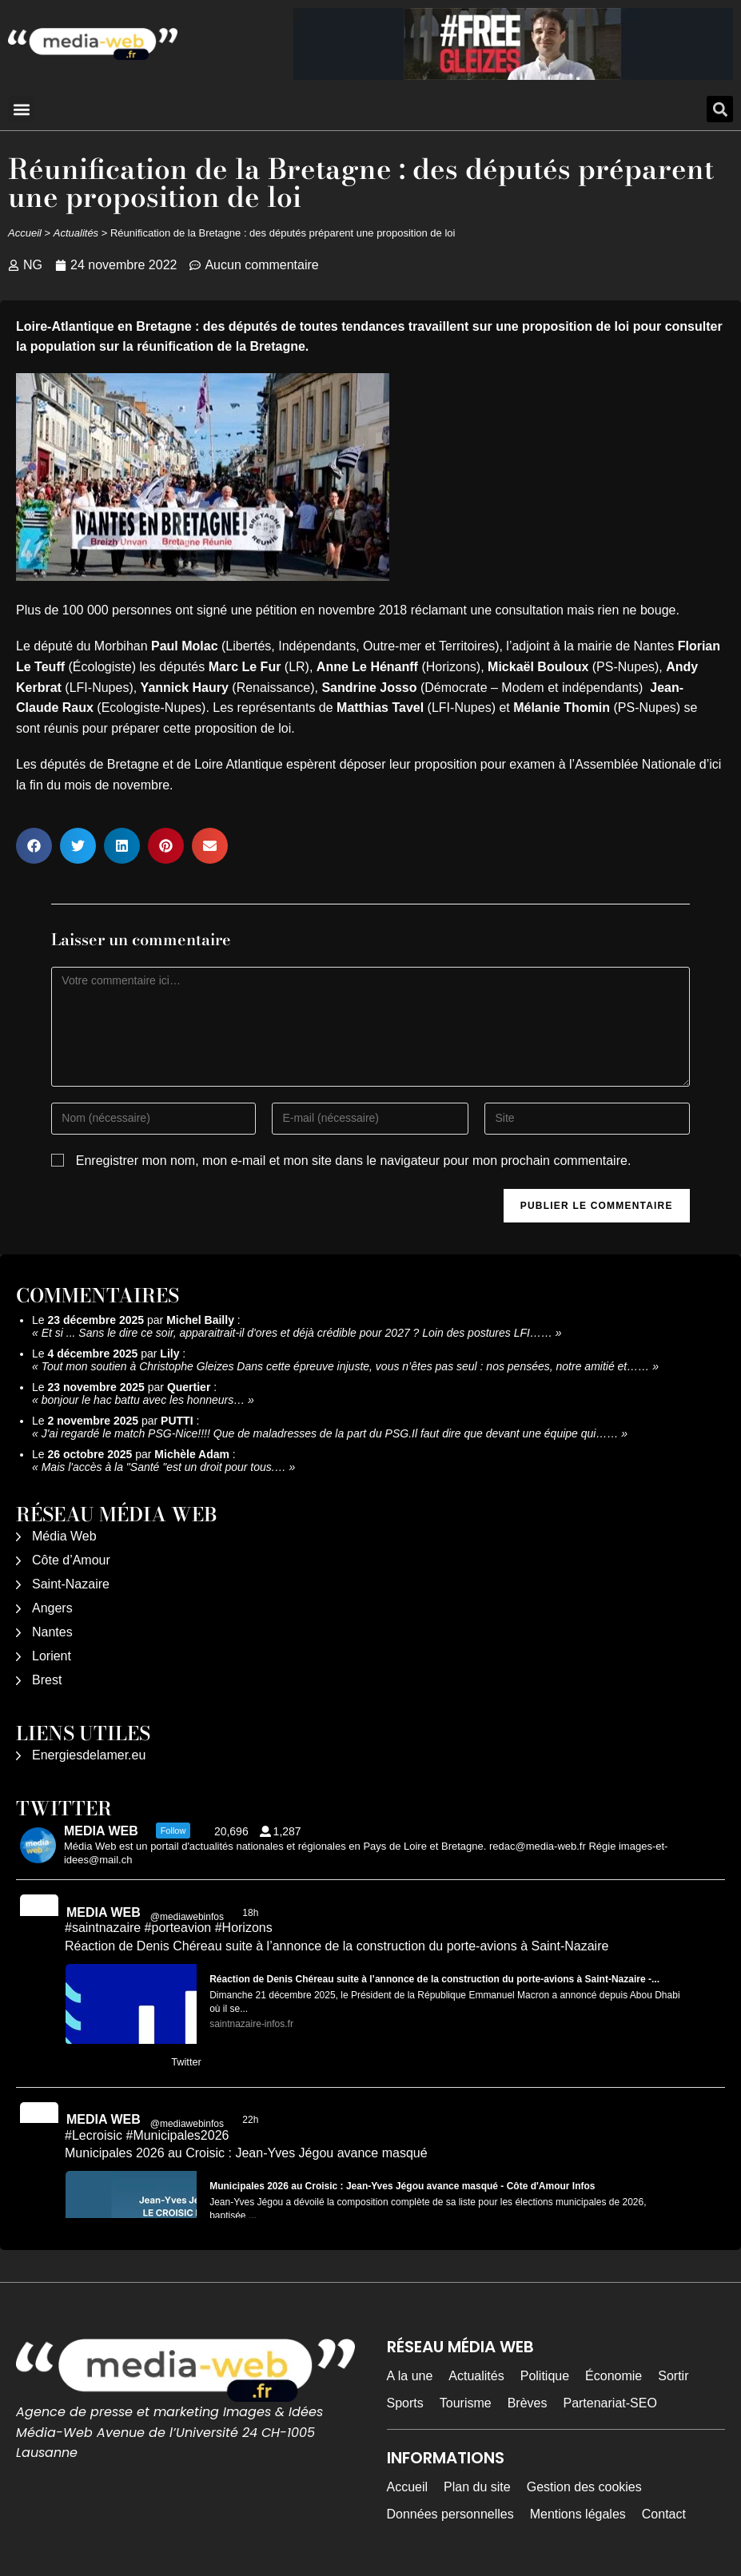 The height and width of the screenshot is (2576, 741). What do you see at coordinates (52, 1608) in the screenshot?
I see `Angers` at bounding box center [52, 1608].